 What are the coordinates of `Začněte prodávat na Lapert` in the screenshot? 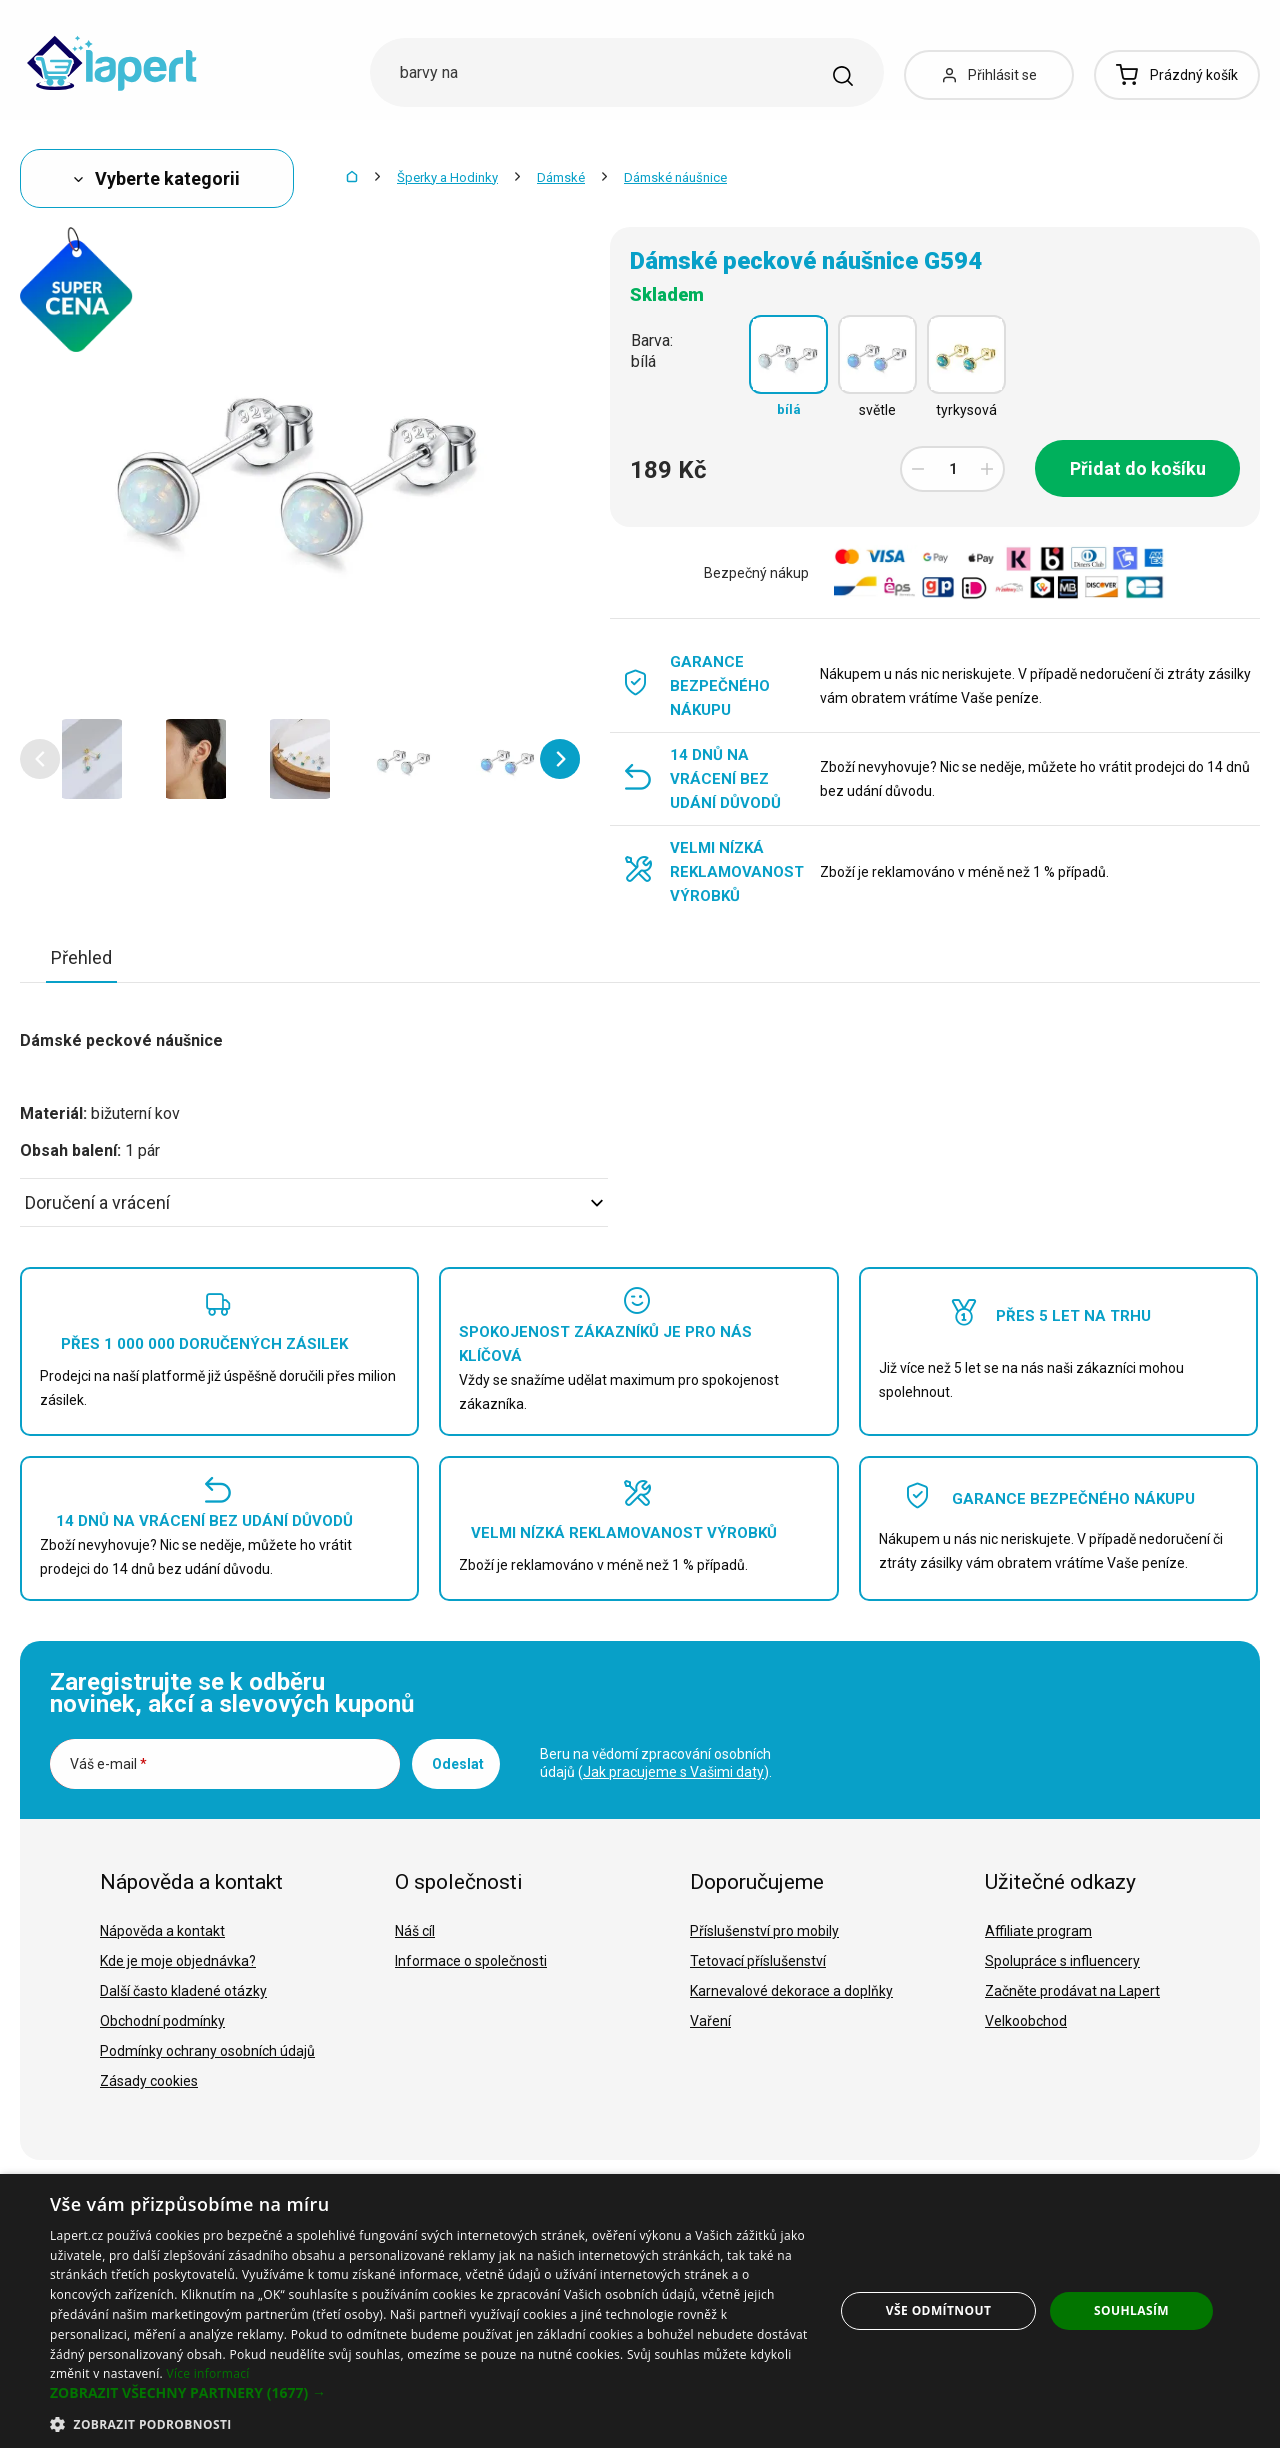 It's located at (1072, 1991).